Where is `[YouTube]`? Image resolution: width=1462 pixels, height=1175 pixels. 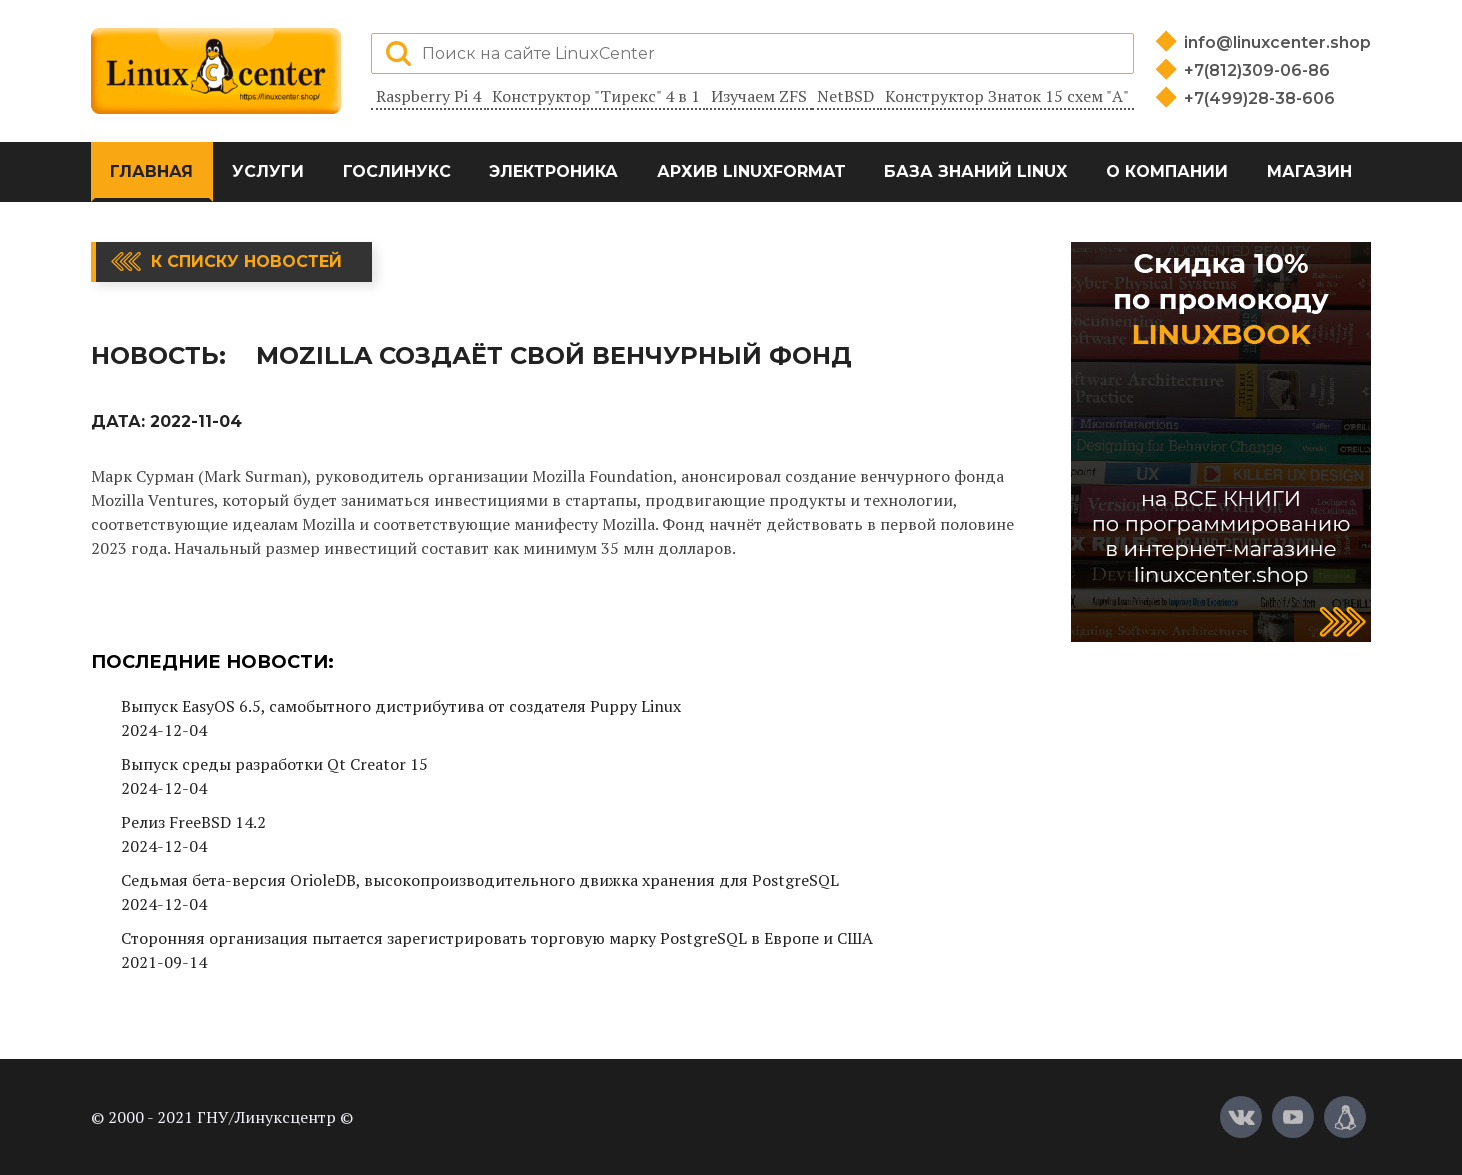
[YouTube] is located at coordinates (1293, 1117).